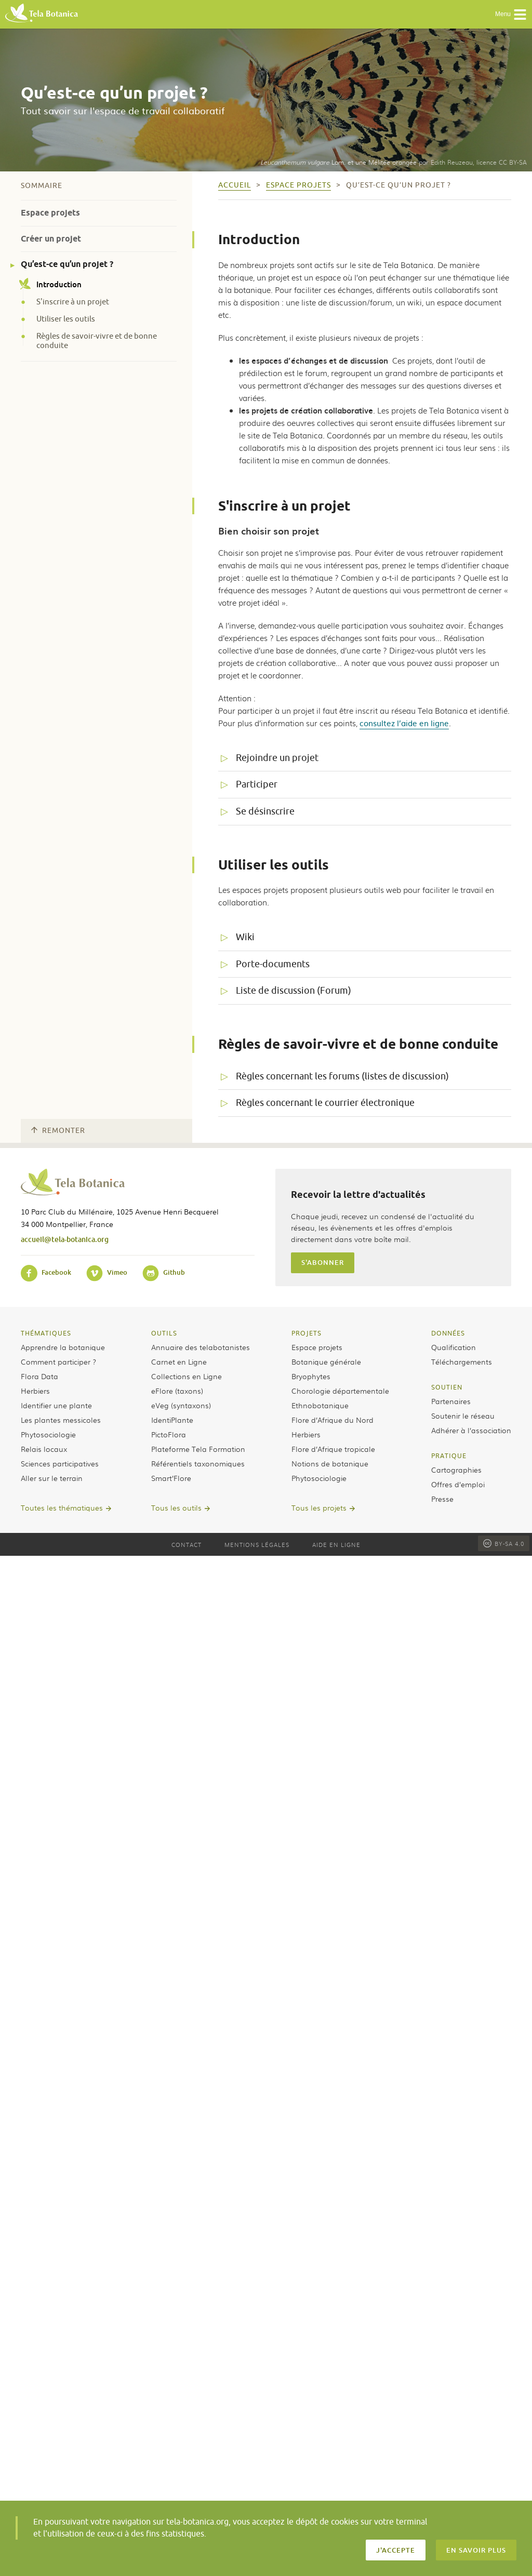  Describe the element at coordinates (58, 1361) in the screenshot. I see `Comment participer ?` at that location.